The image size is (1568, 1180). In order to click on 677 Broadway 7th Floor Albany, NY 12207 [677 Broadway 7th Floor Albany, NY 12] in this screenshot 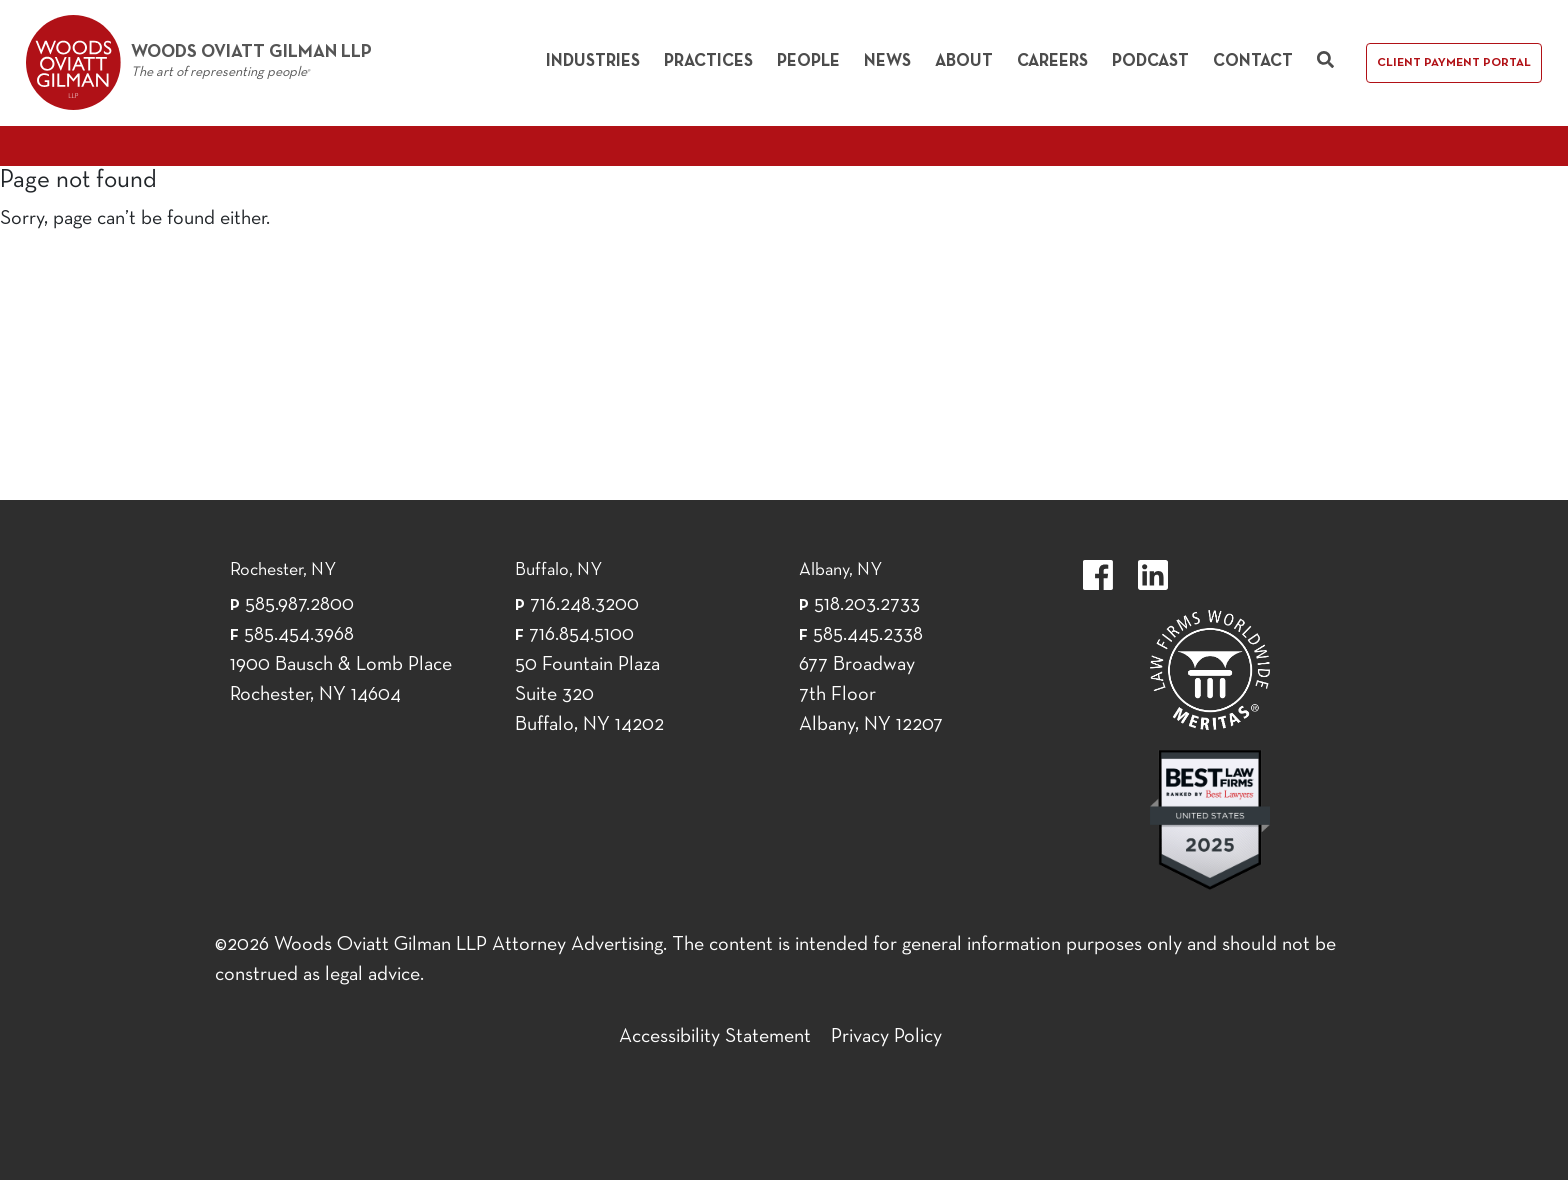, I will do `click(871, 695)`.